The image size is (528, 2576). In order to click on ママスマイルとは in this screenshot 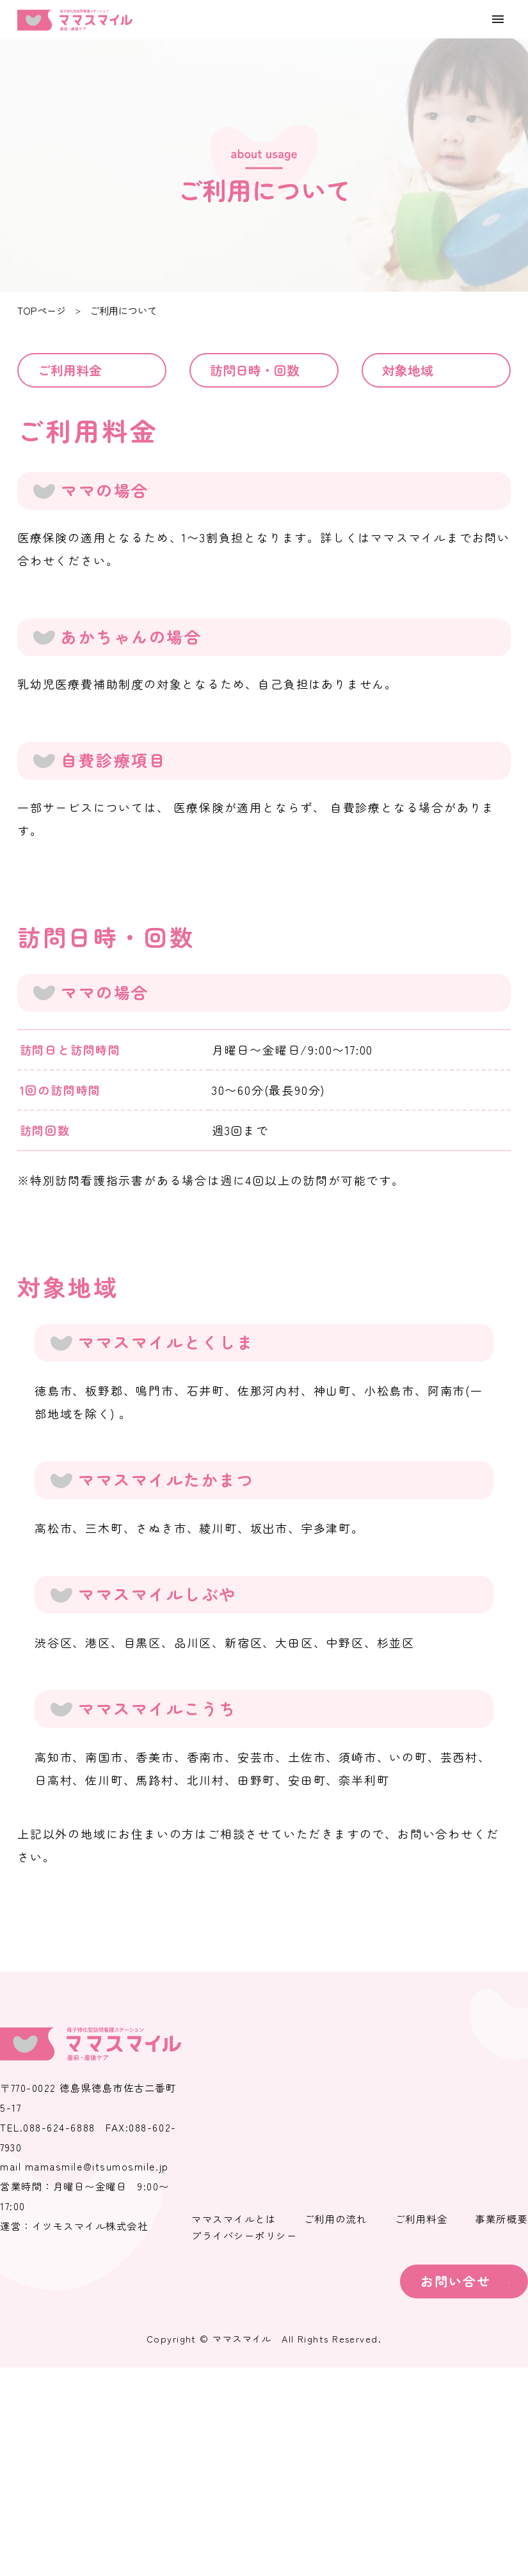, I will do `click(233, 2218)`.